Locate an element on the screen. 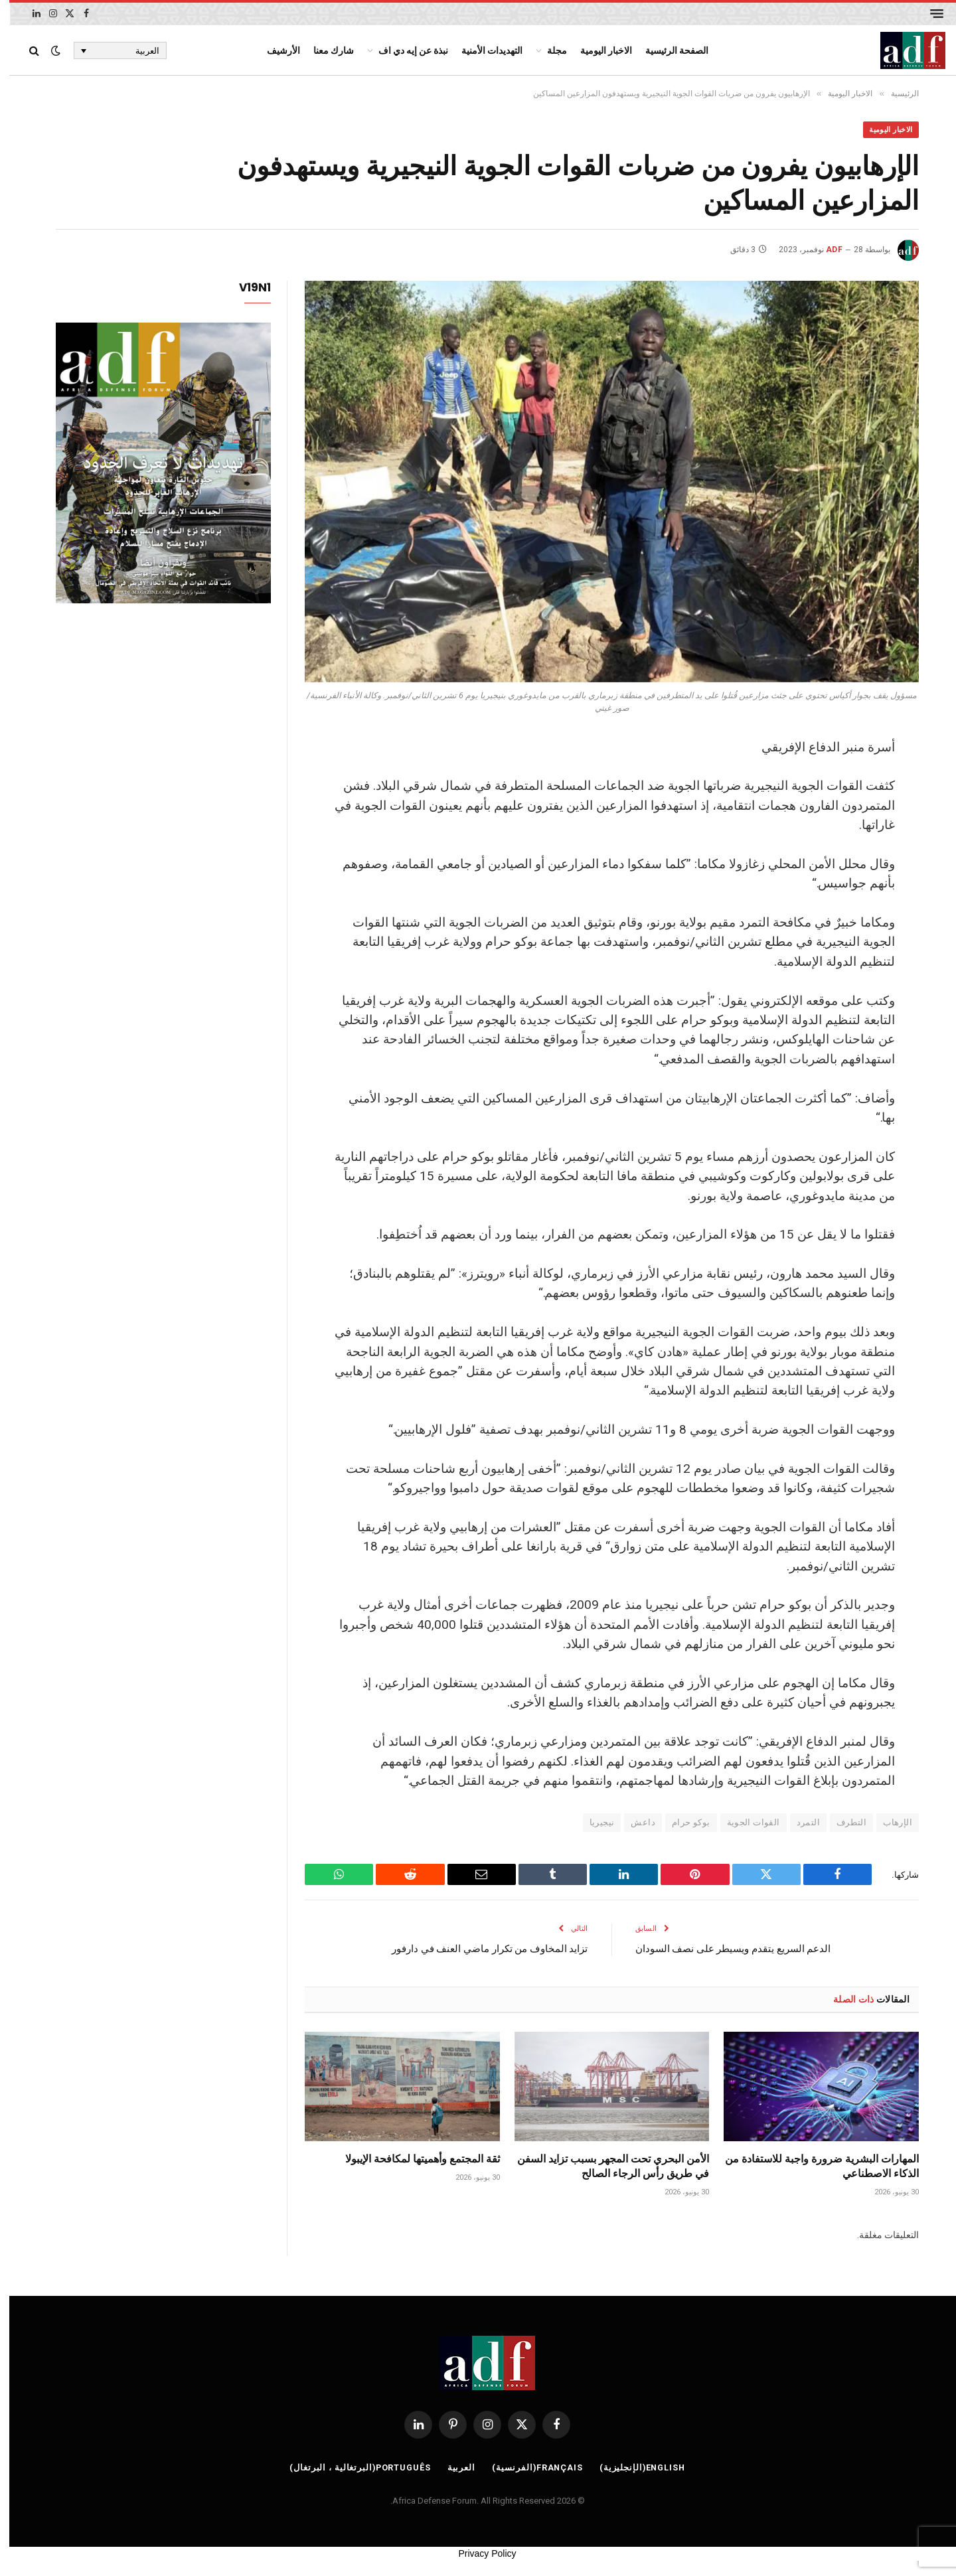 This screenshot has width=956, height=2576. نيجيريا is located at coordinates (592, 1824).